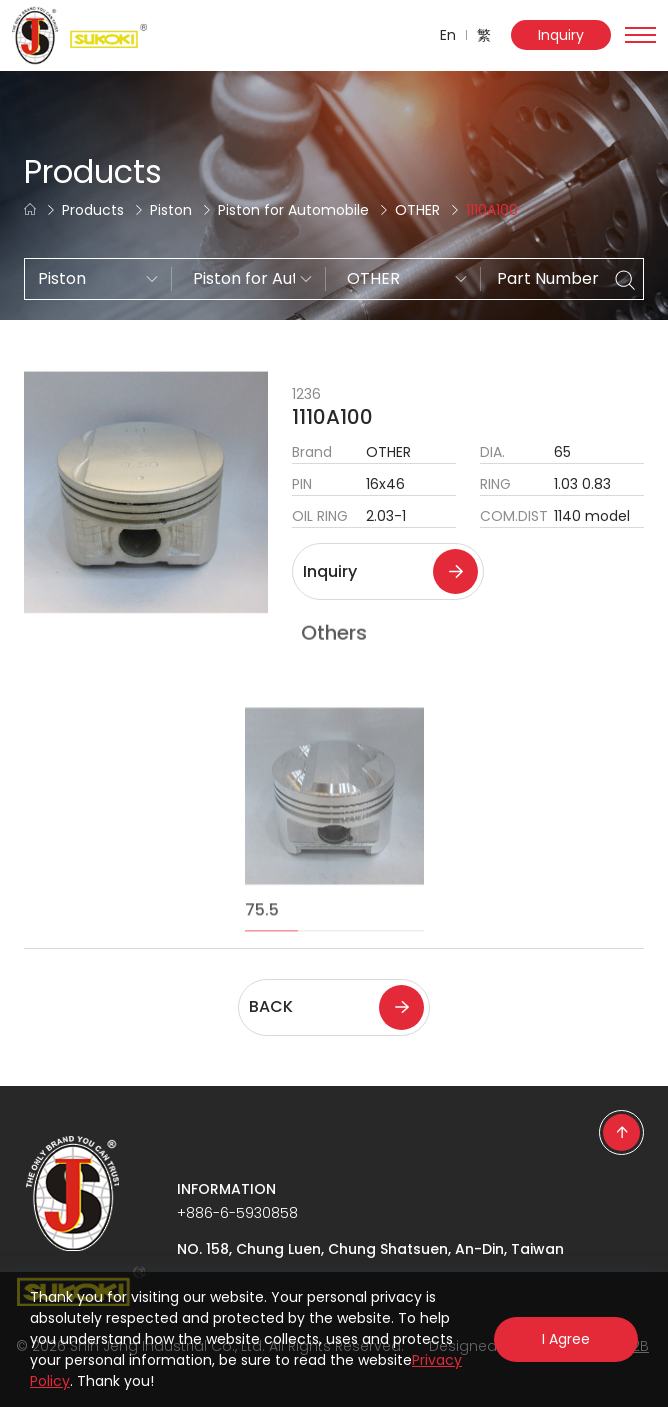 The width and height of the screenshot is (668, 1407). I want to click on OTHER, so click(417, 210).